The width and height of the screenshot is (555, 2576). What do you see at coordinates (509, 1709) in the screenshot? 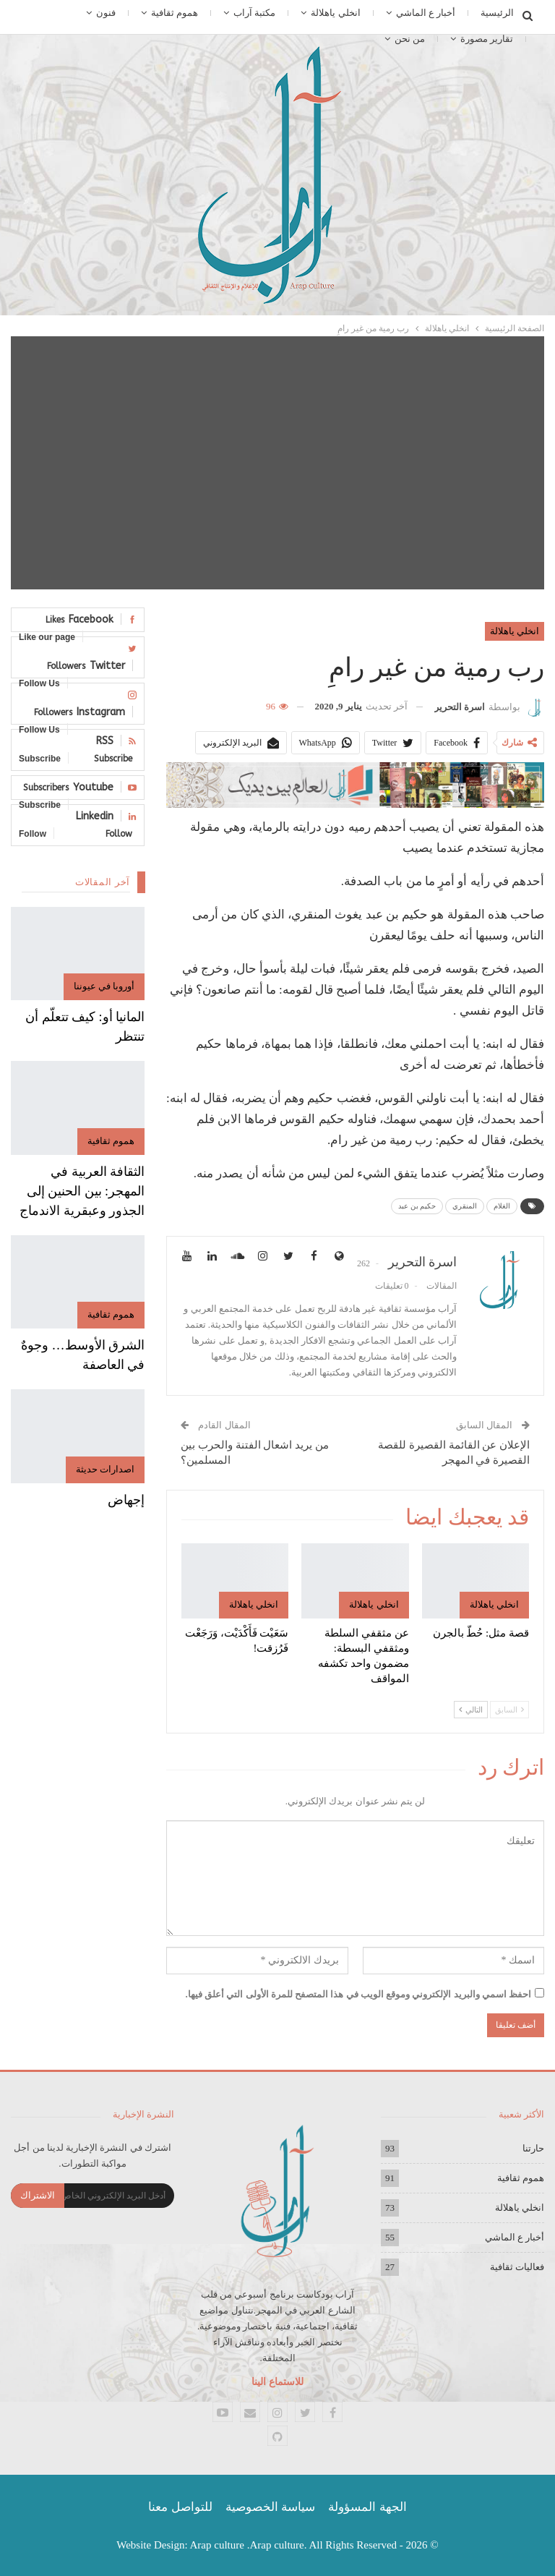
I see `السابق` at bounding box center [509, 1709].